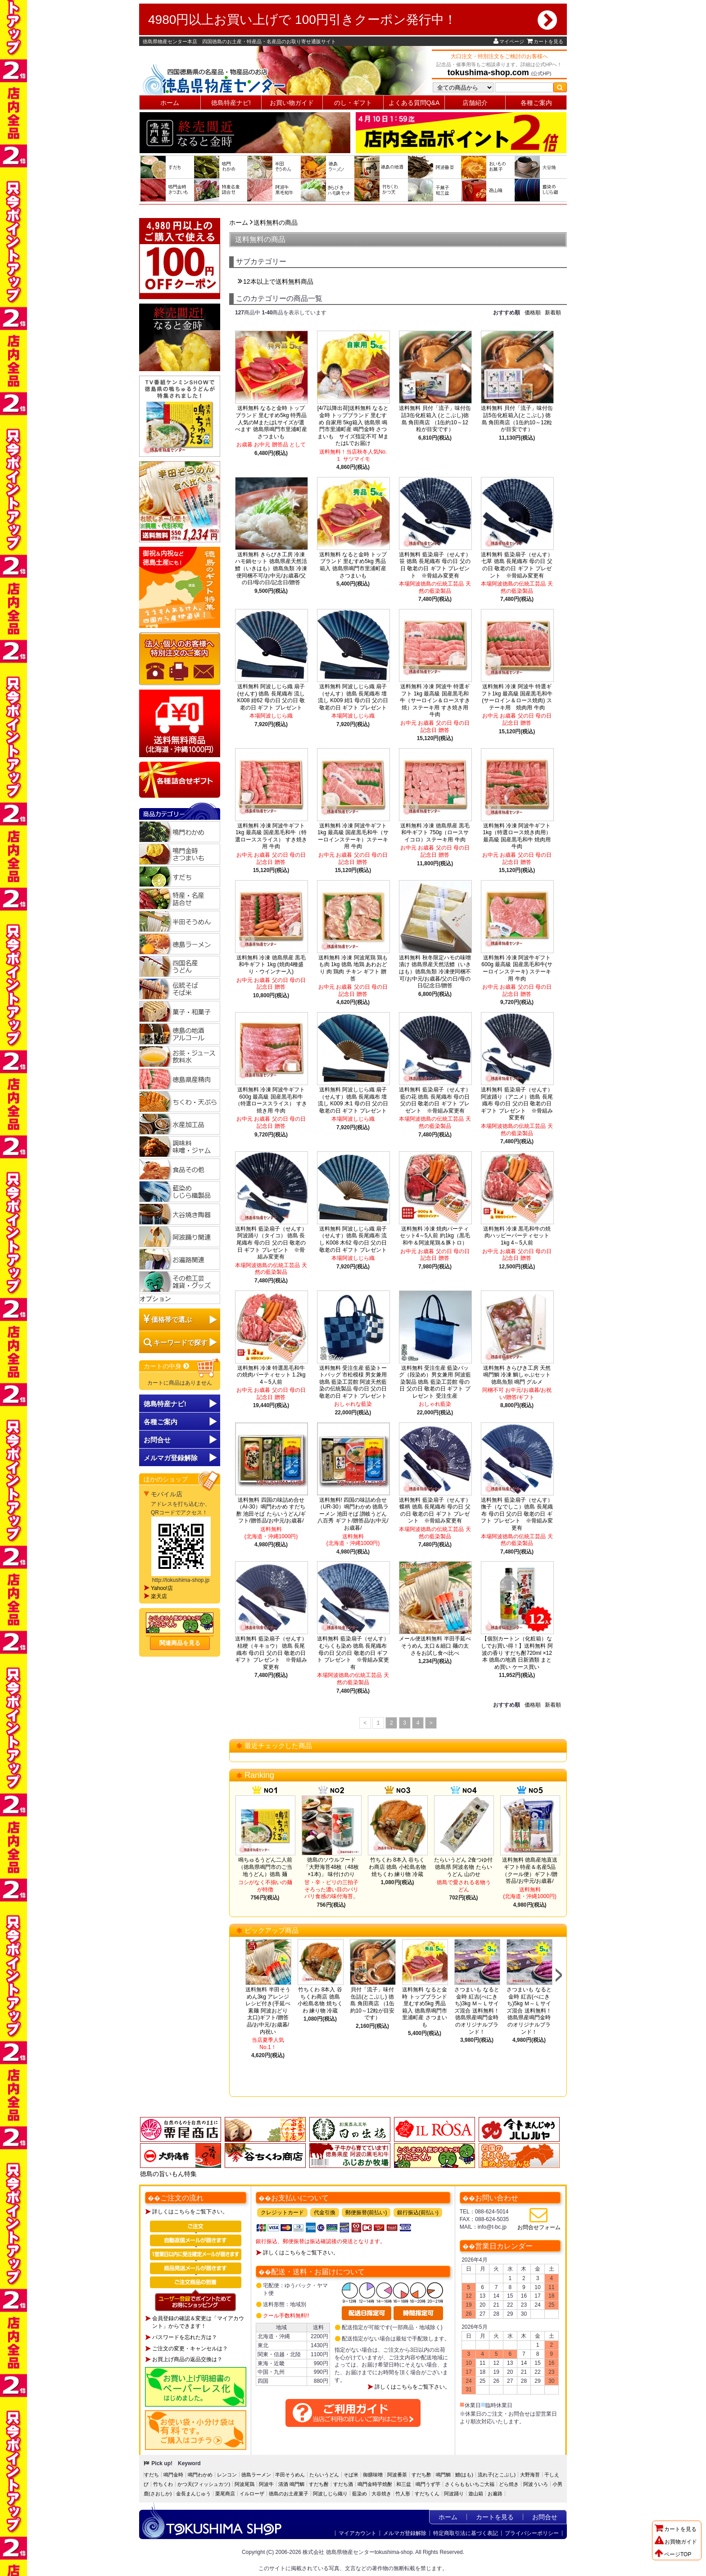 This screenshot has height=2576, width=706. What do you see at coordinates (331, 1867) in the screenshot?
I see `徳島のソウルフード「大野海苔48枚（48枚×1本)」 味付けのり` at bounding box center [331, 1867].